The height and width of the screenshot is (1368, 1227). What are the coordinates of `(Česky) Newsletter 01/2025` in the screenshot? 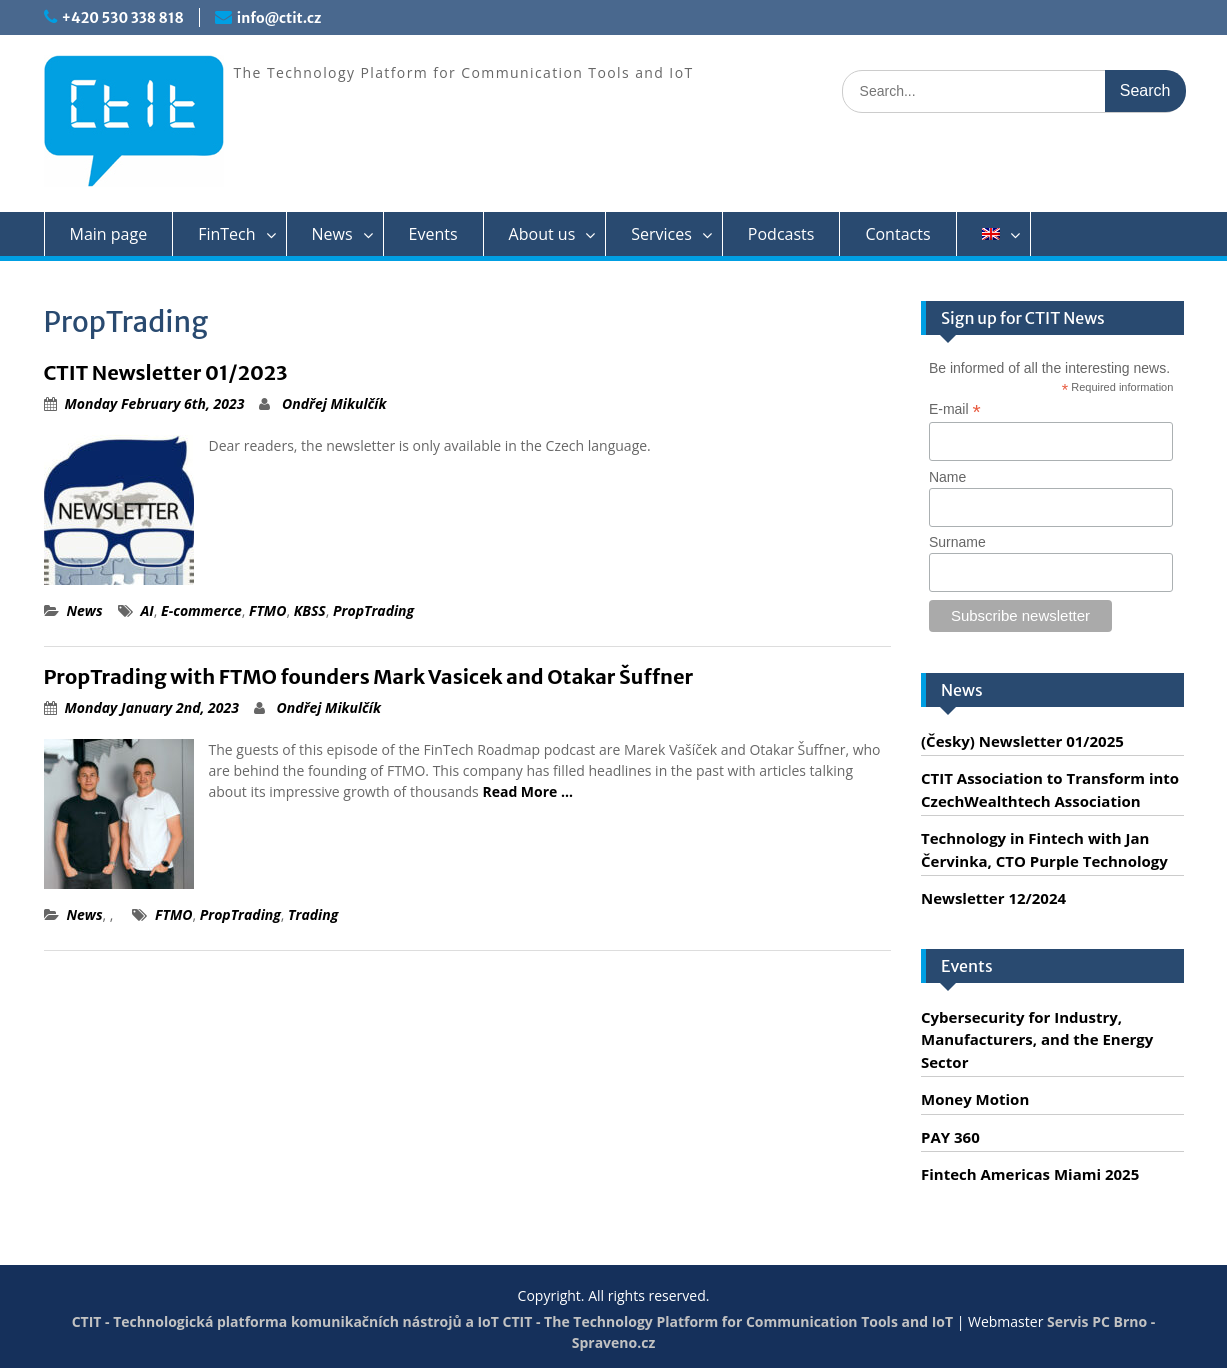 It's located at (1022, 741).